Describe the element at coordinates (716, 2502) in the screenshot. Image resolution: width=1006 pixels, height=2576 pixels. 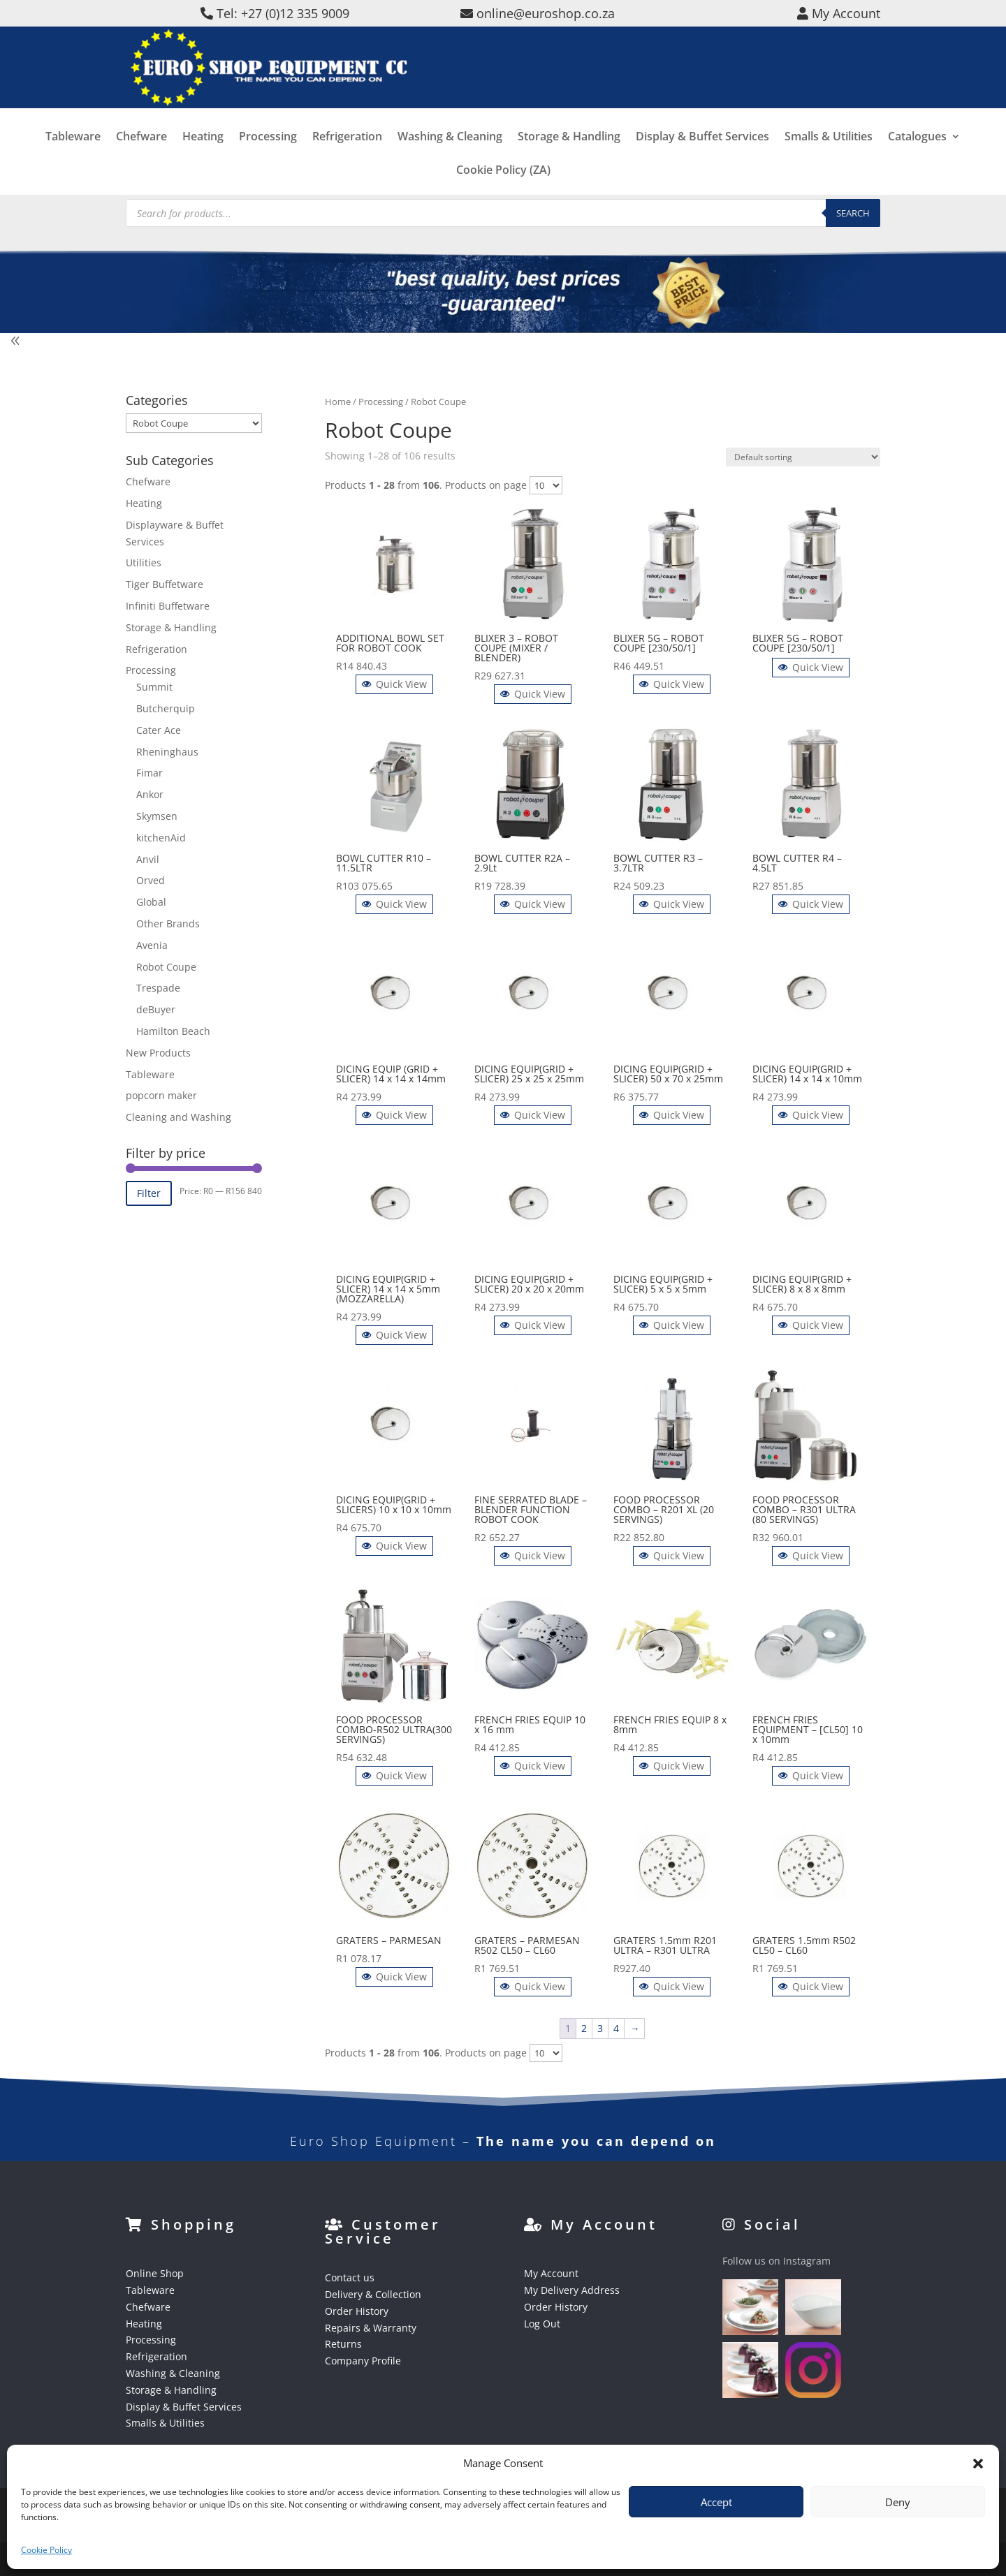
I see `Accept` at that location.